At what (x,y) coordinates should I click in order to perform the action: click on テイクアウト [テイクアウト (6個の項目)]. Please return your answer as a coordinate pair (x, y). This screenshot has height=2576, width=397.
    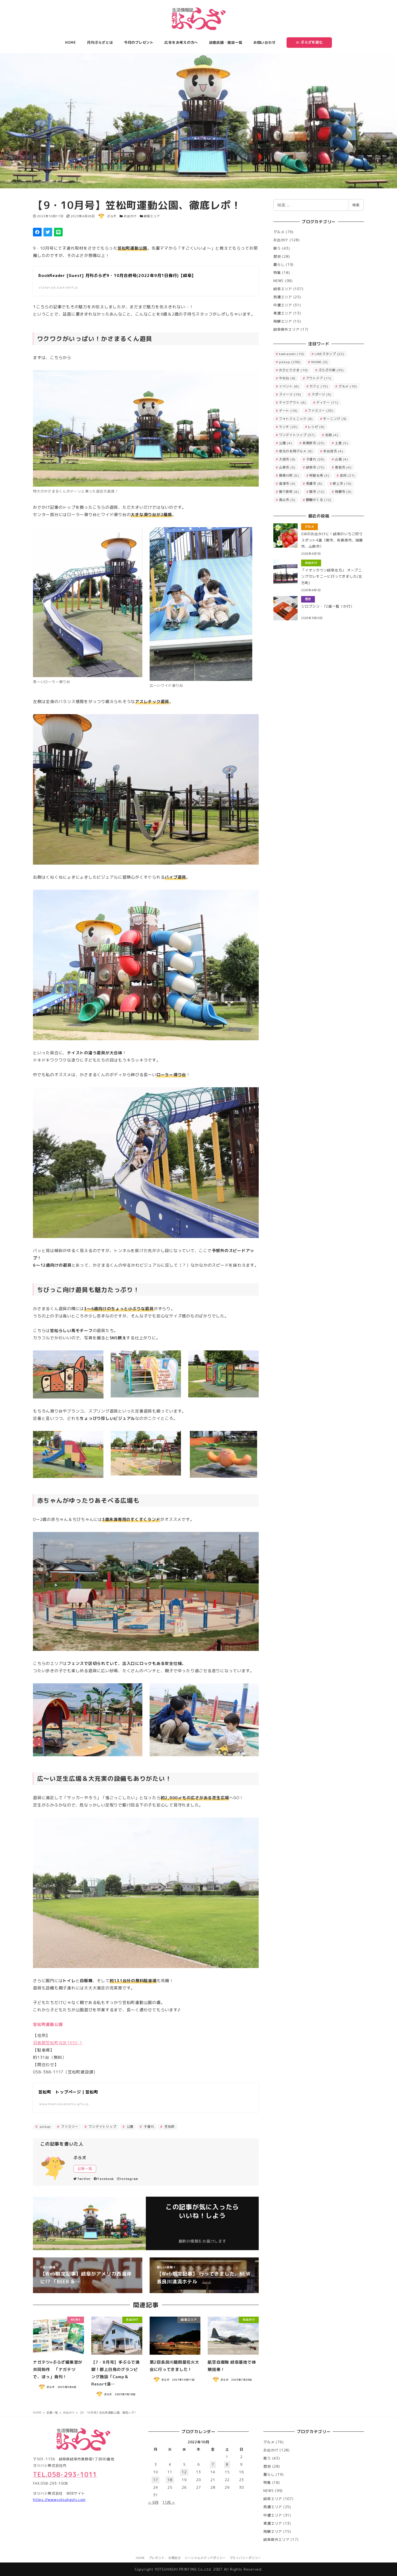
    Looking at the image, I should click on (292, 402).